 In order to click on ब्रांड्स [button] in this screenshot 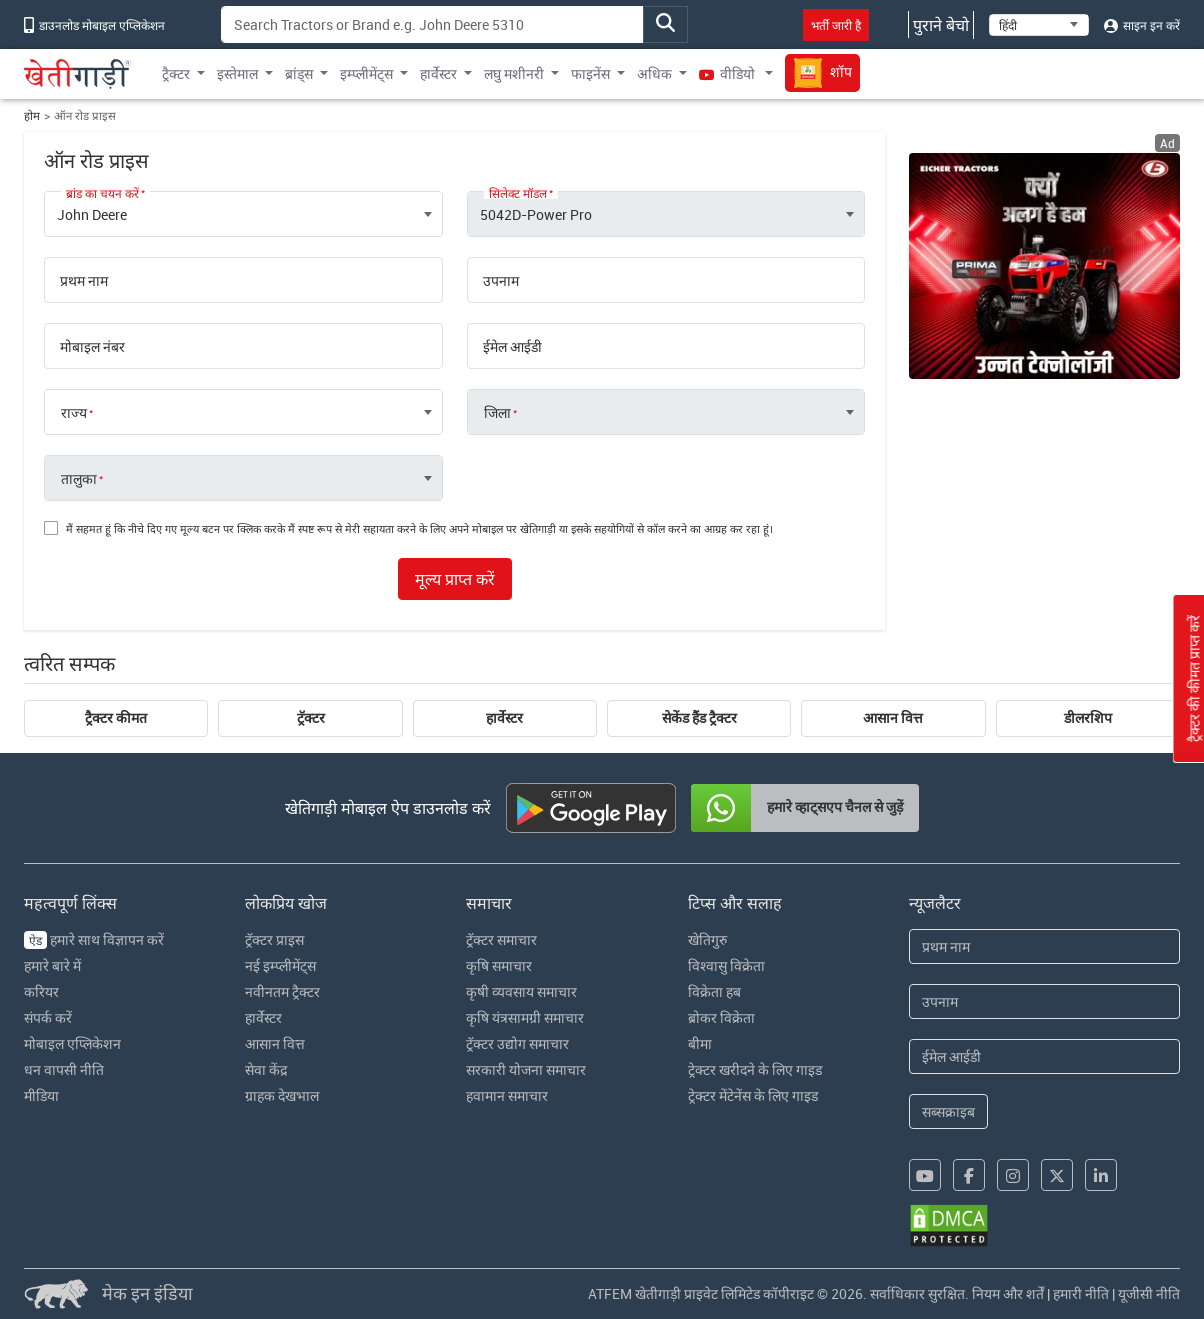, I will do `click(299, 73)`.